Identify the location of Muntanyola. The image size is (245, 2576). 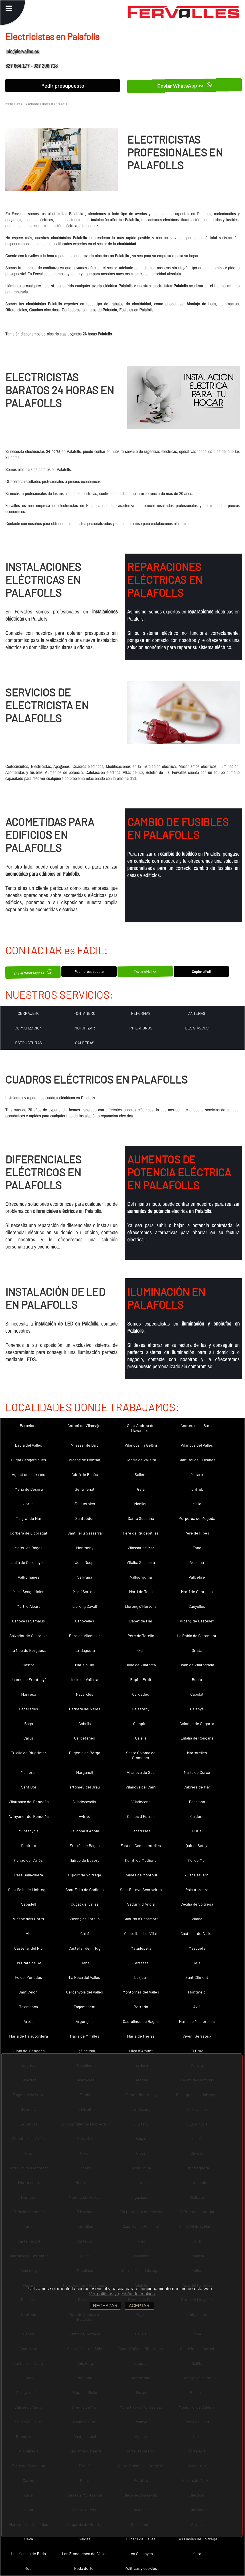
(28, 1830).